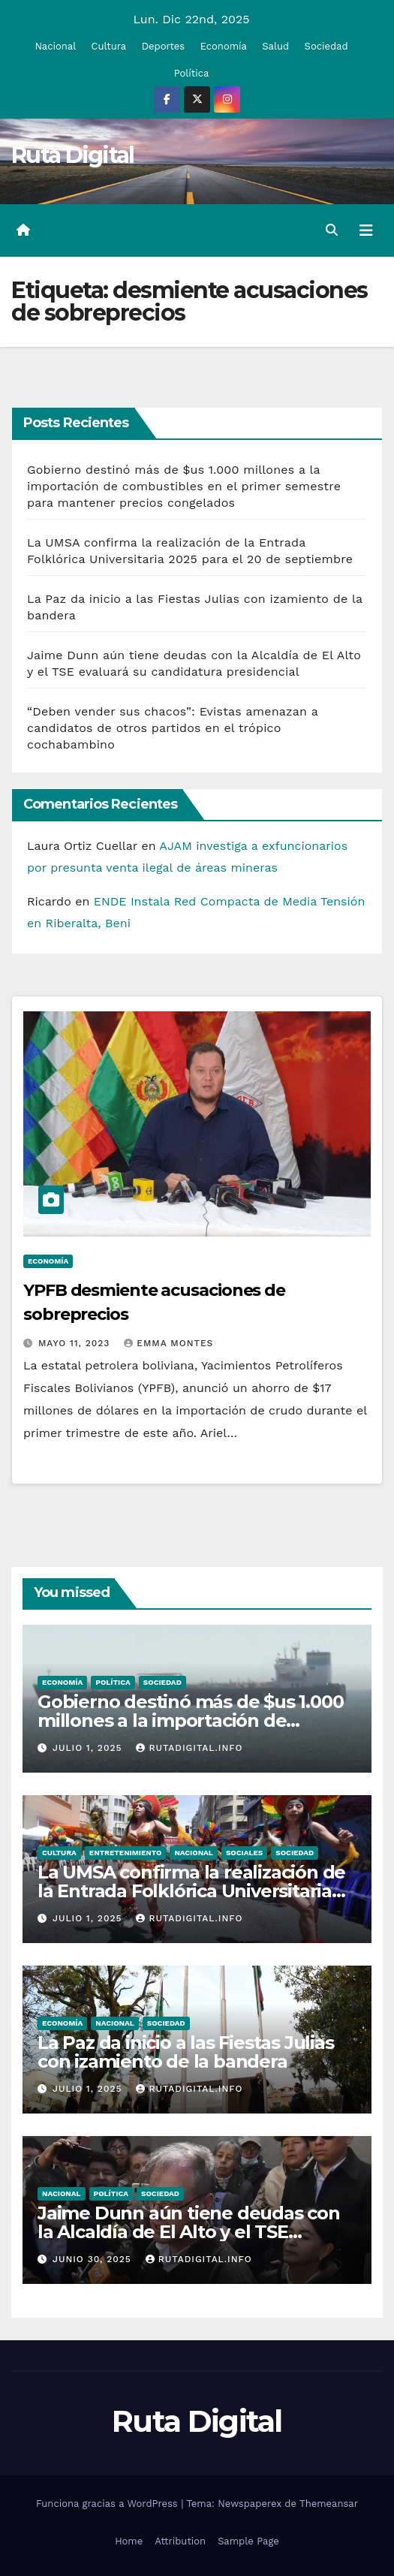  Describe the element at coordinates (332, 230) in the screenshot. I see `[button]` at that location.